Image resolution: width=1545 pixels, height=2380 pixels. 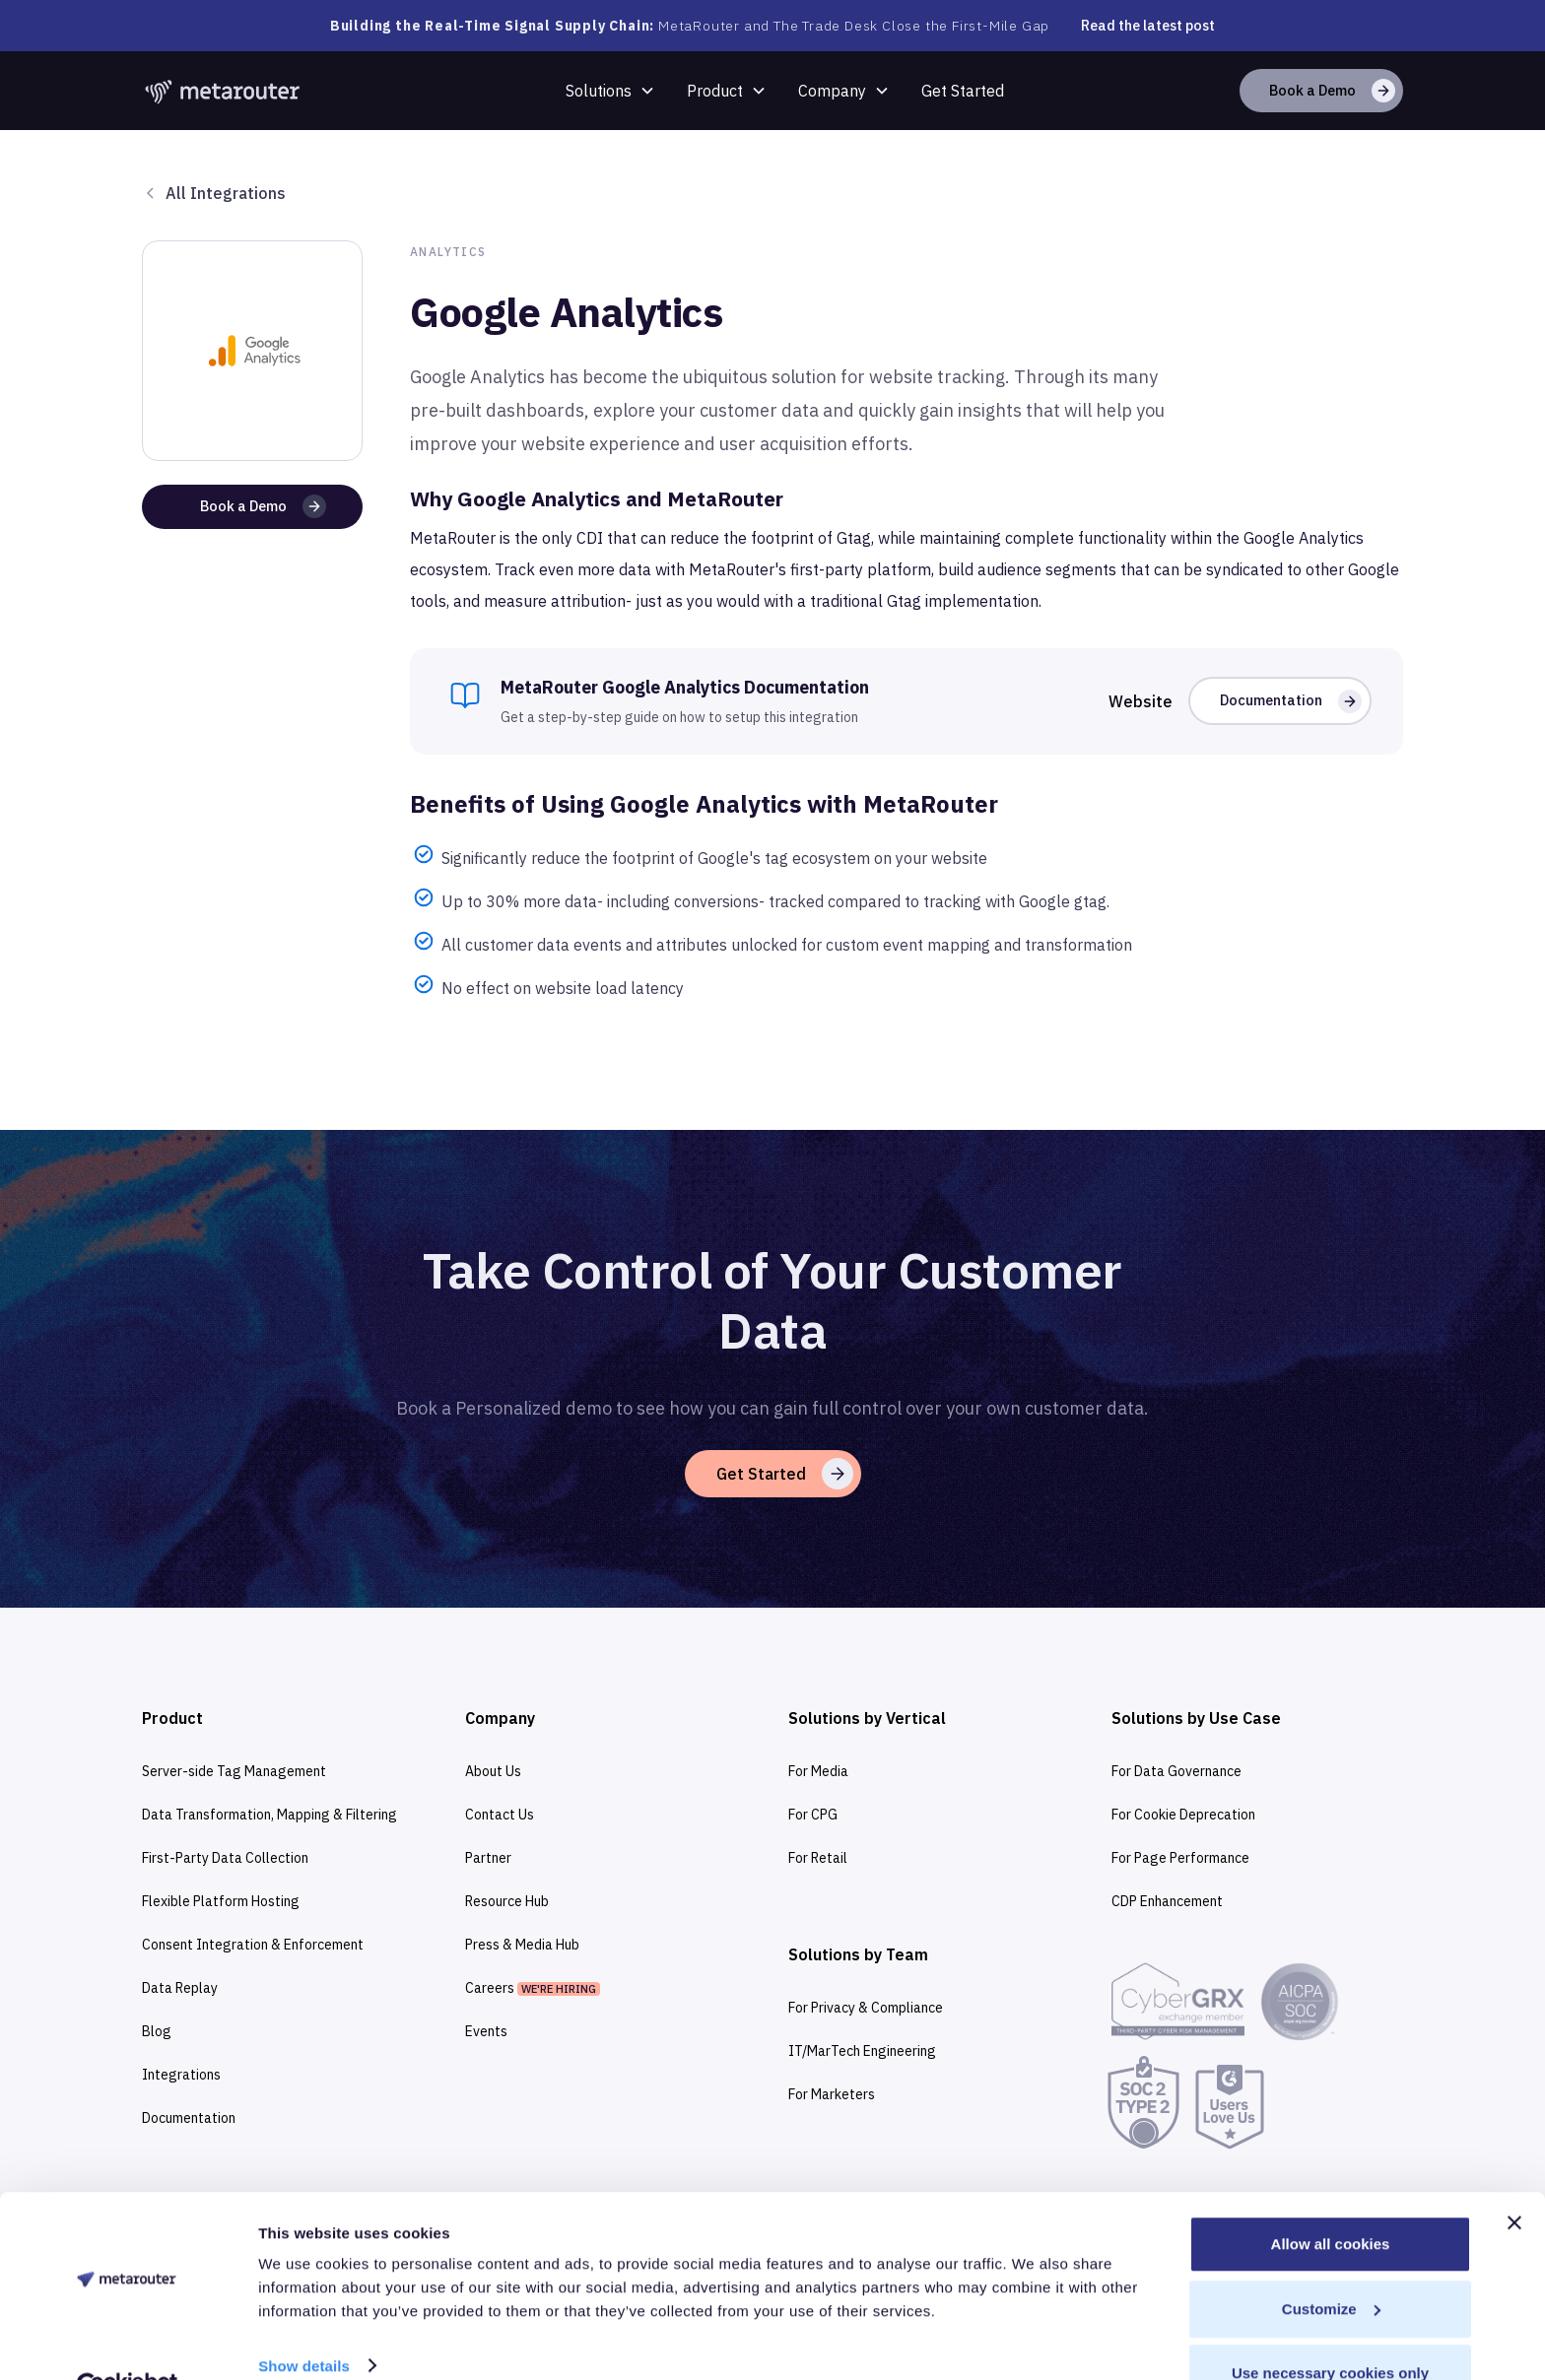 What do you see at coordinates (1331, 2263) in the screenshot?
I see `Customize` at bounding box center [1331, 2263].